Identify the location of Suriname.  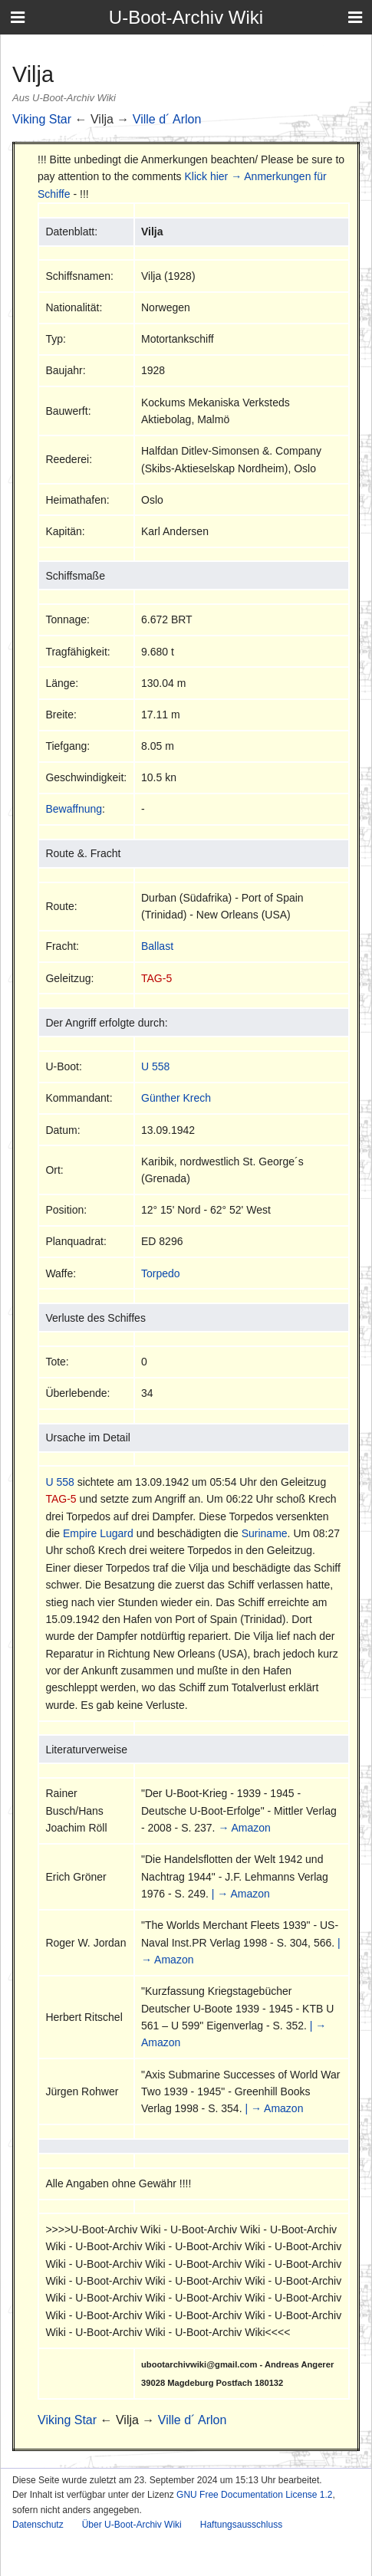
(265, 1533).